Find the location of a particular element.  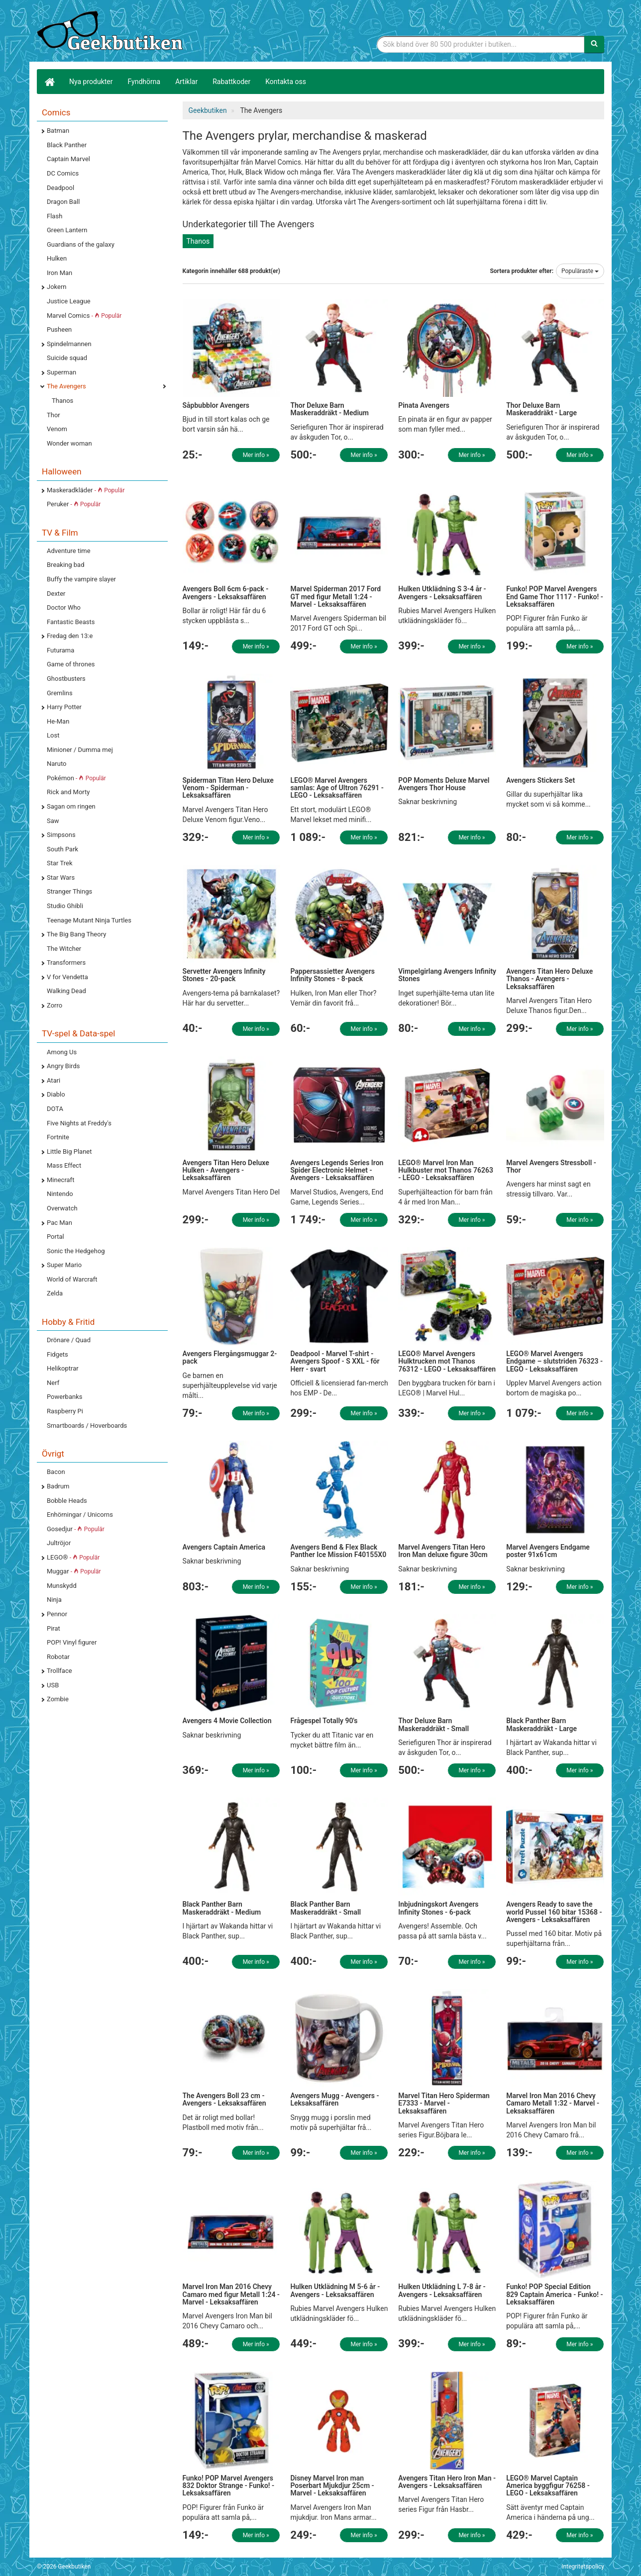

Hulken Utklädning L 7-8 år - Avengers - Leksaksaffären is located at coordinates (441, 2290).